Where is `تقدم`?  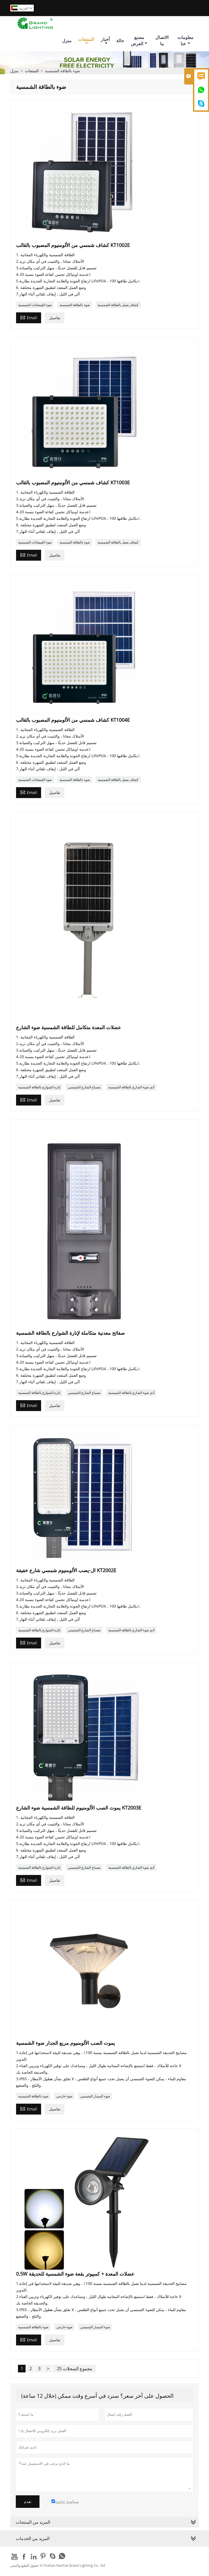
تقدم is located at coordinates (27, 2501).